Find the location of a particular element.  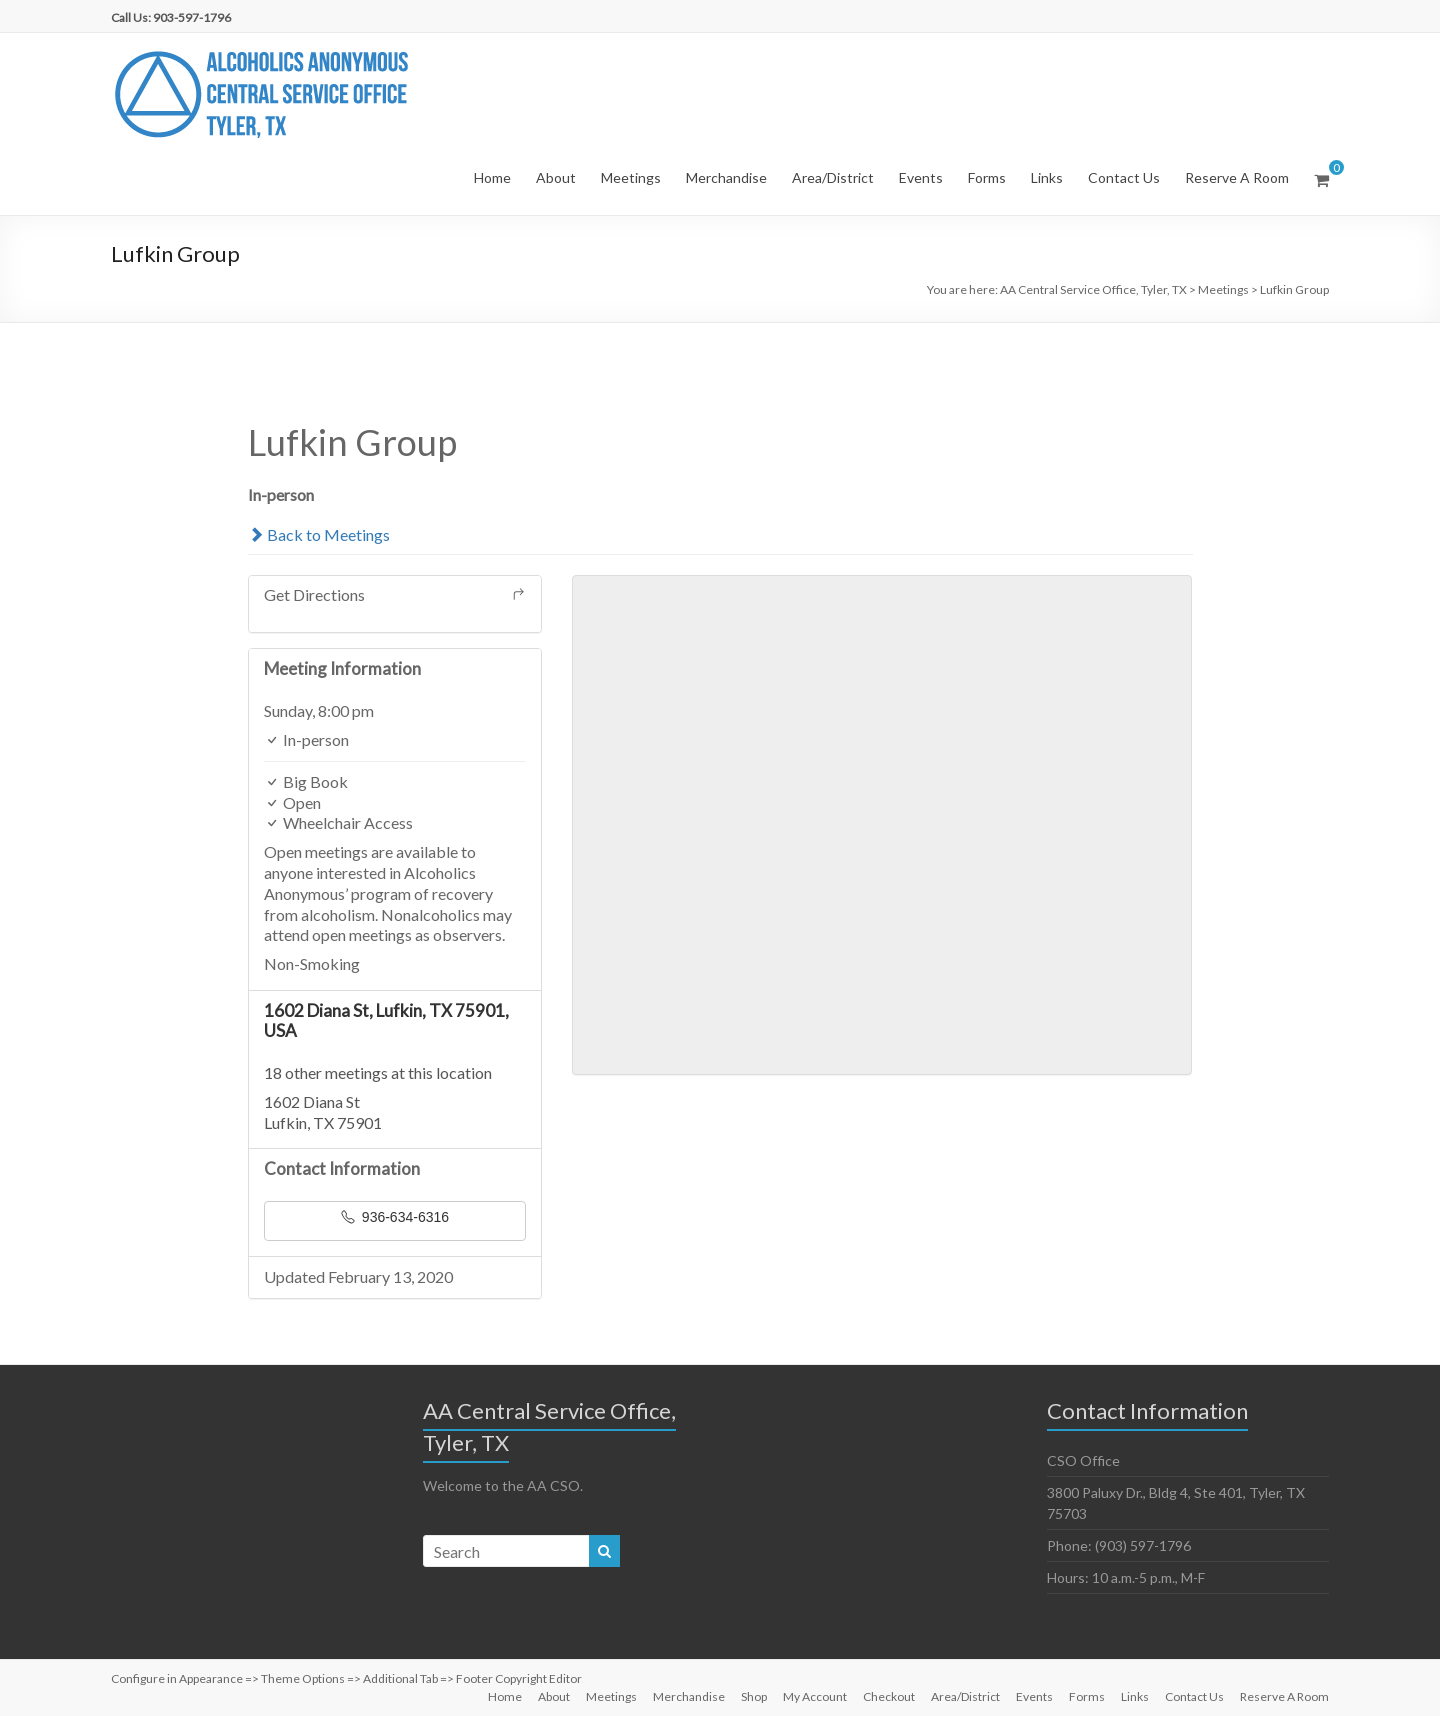

936-634-6316 is located at coordinates (395, 1217).